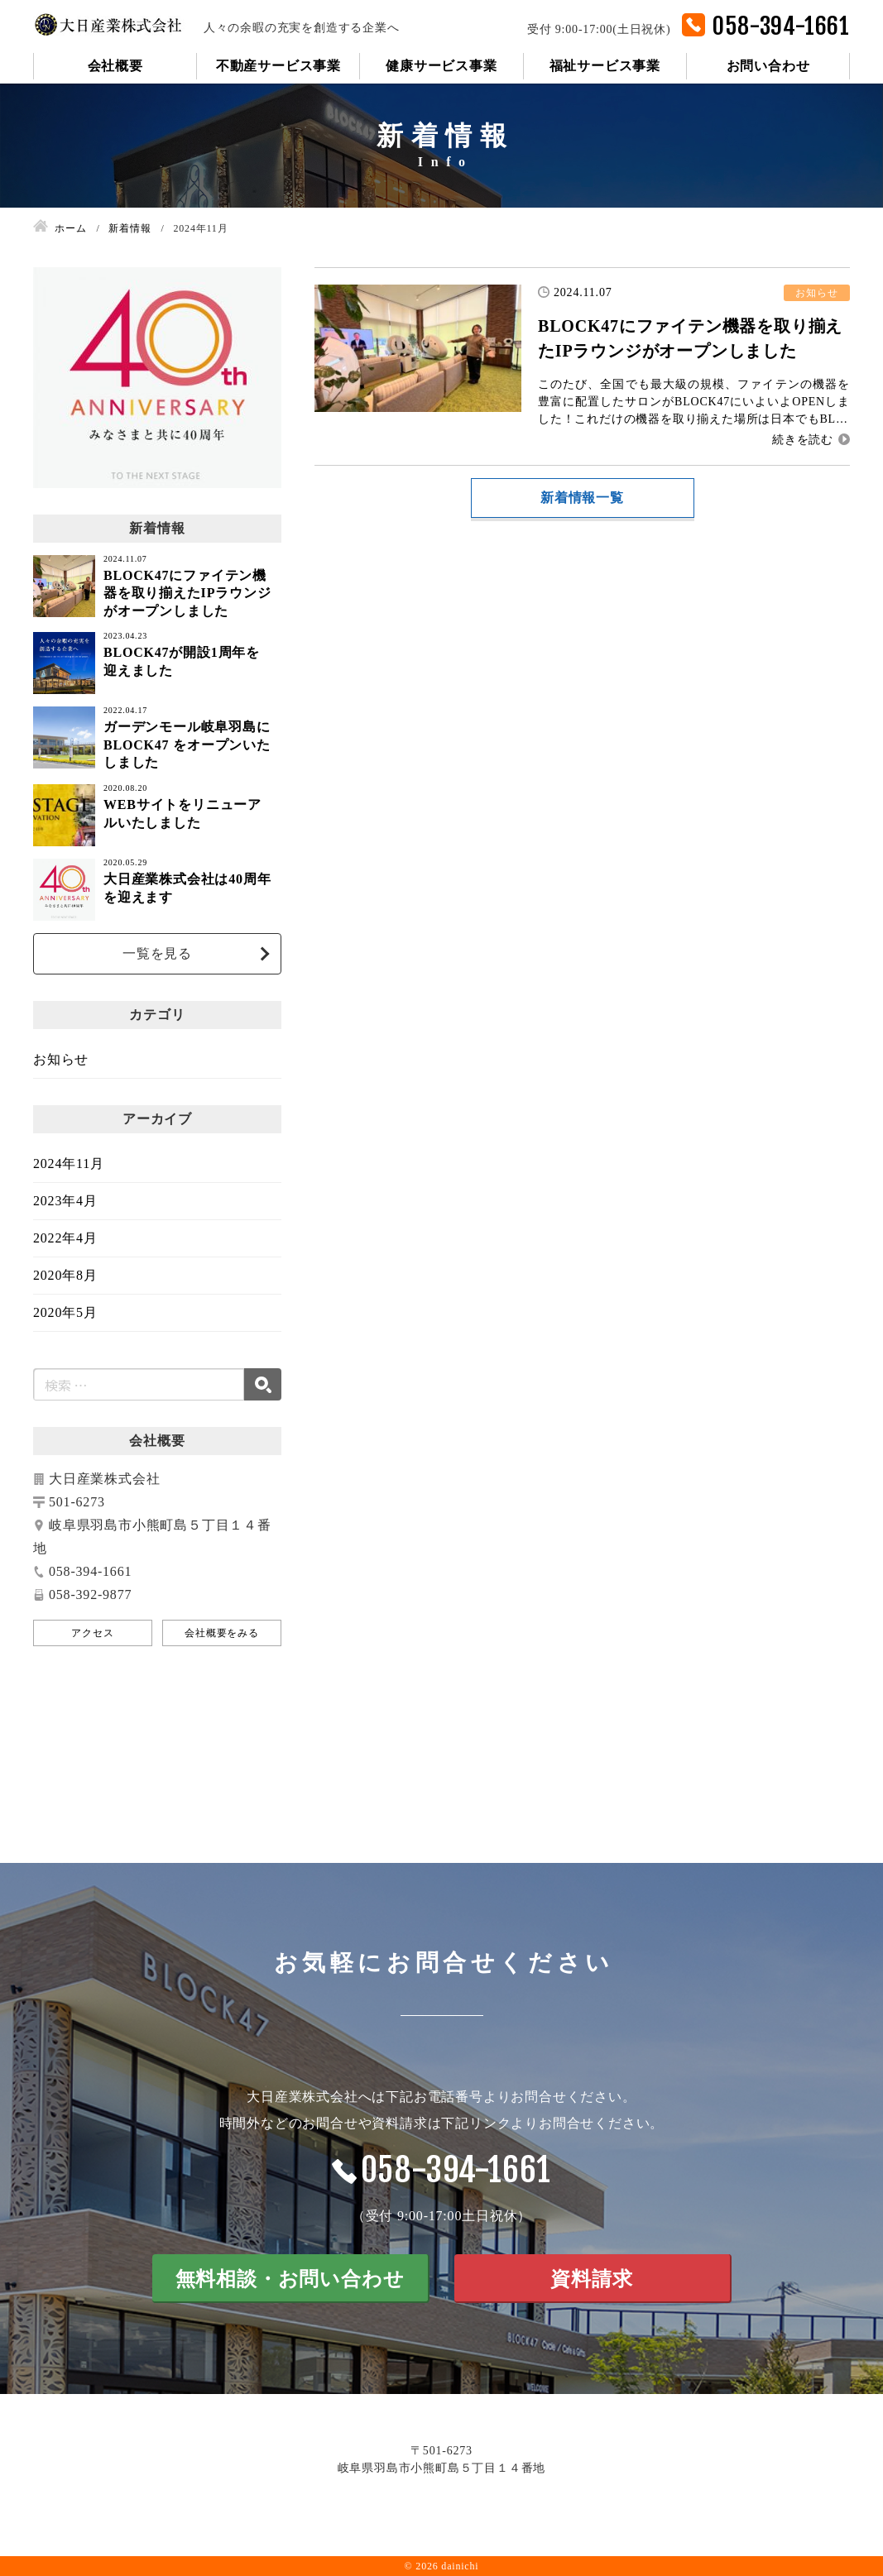 This screenshot has width=883, height=2576. I want to click on 会社概要, so click(115, 66).